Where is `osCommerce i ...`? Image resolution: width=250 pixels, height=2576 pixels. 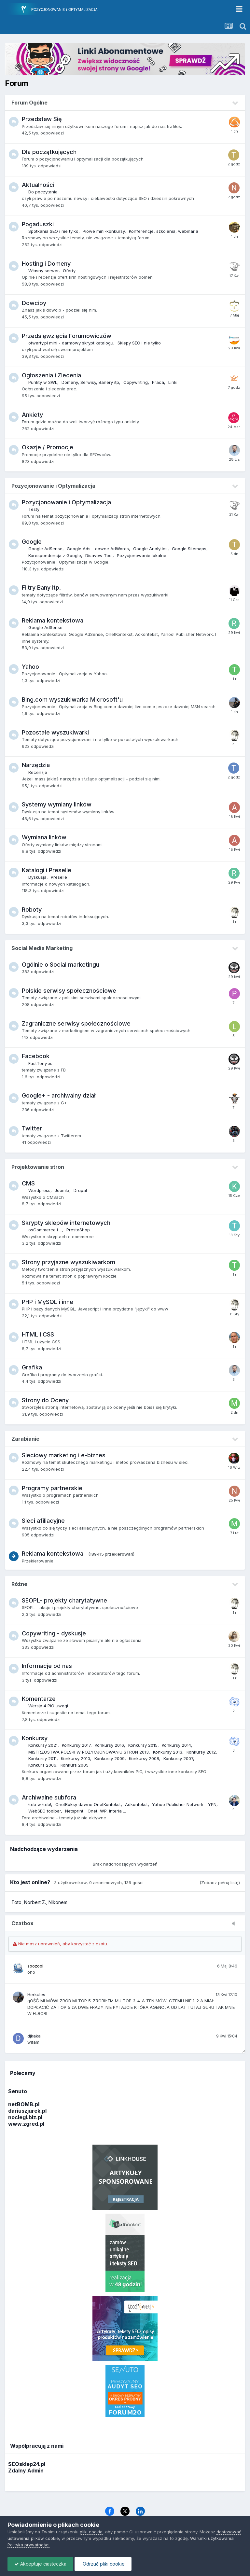
osCommerce i ... is located at coordinates (45, 1229).